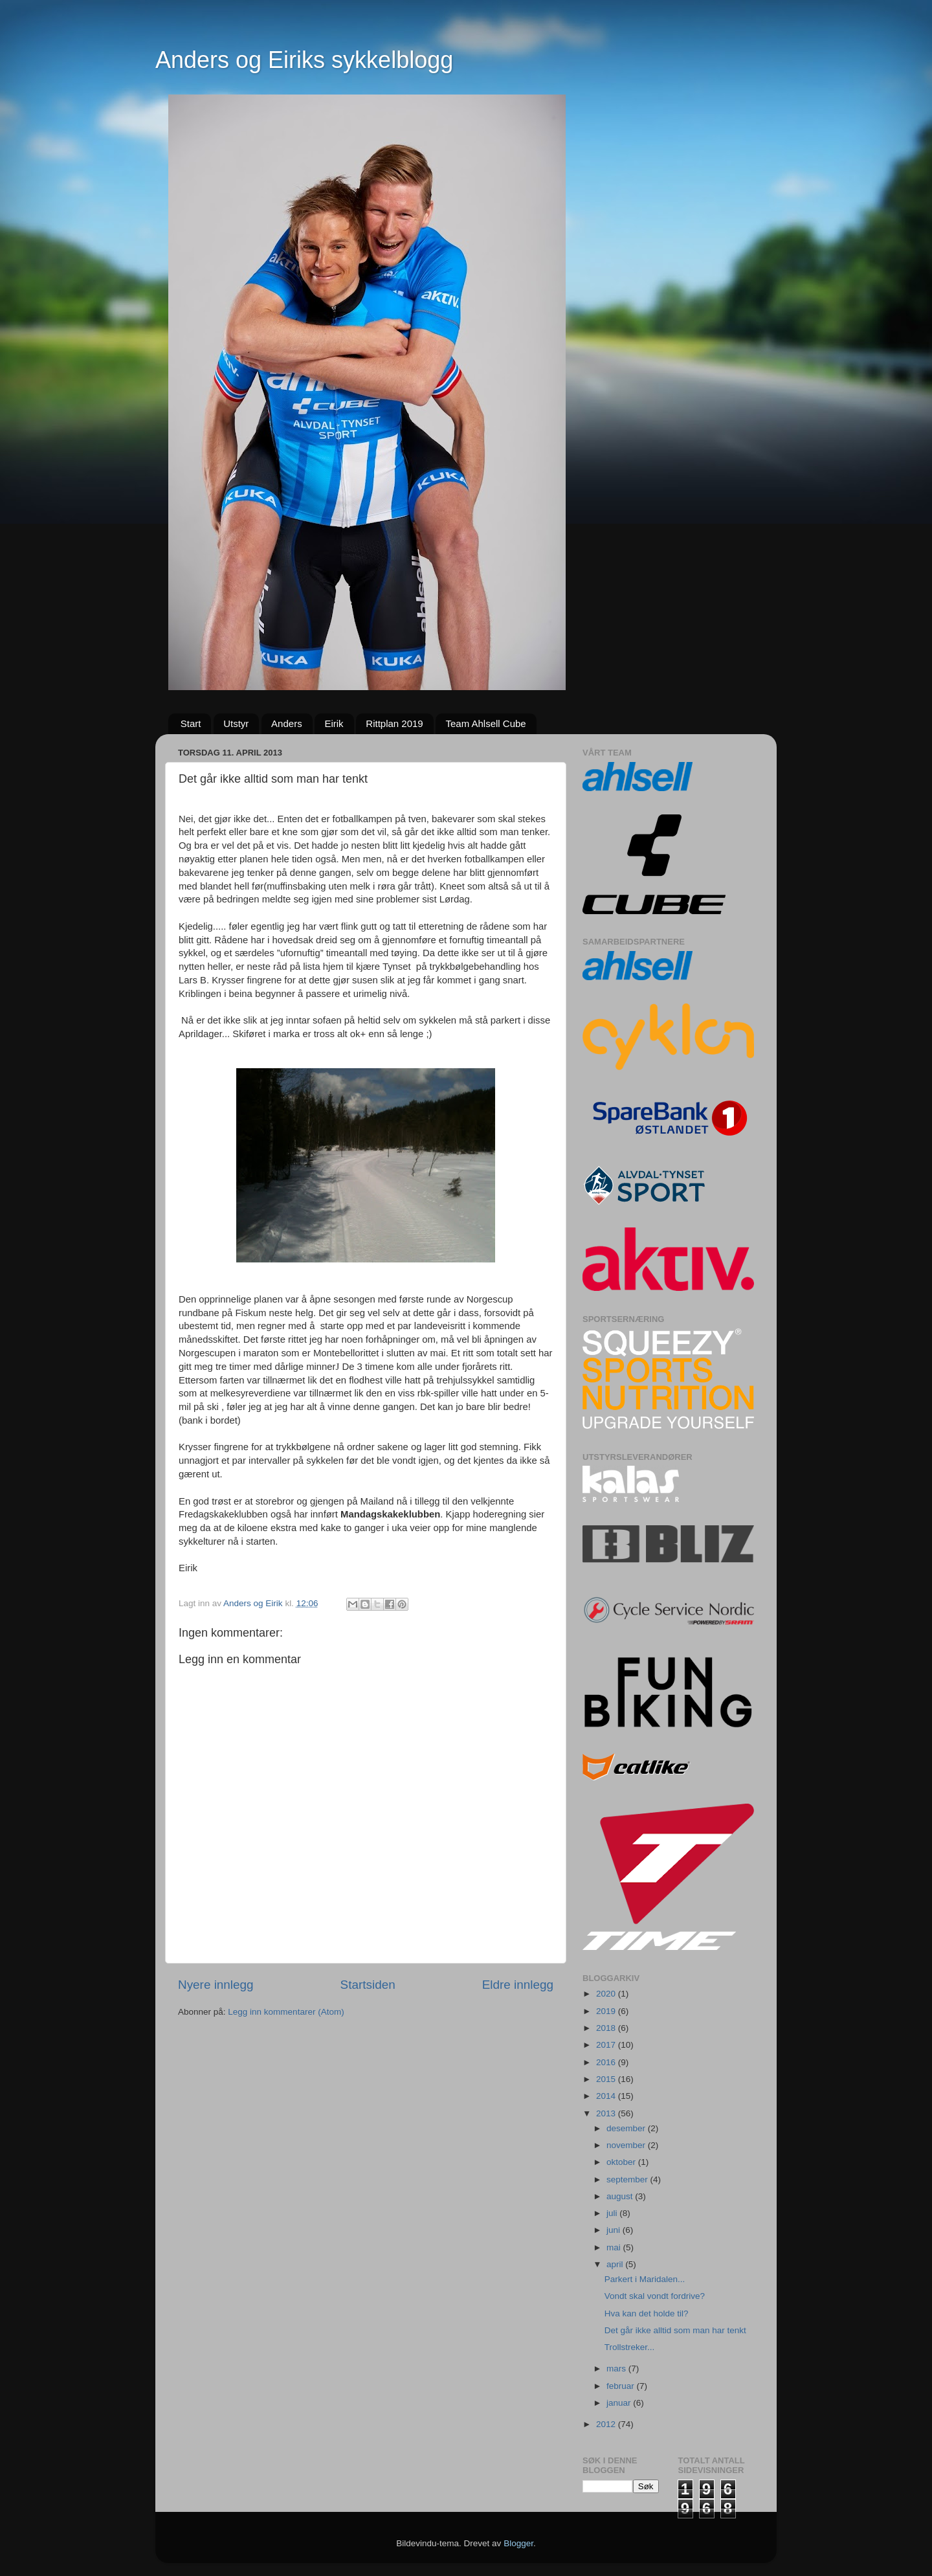  Describe the element at coordinates (612, 2213) in the screenshot. I see `juli` at that location.